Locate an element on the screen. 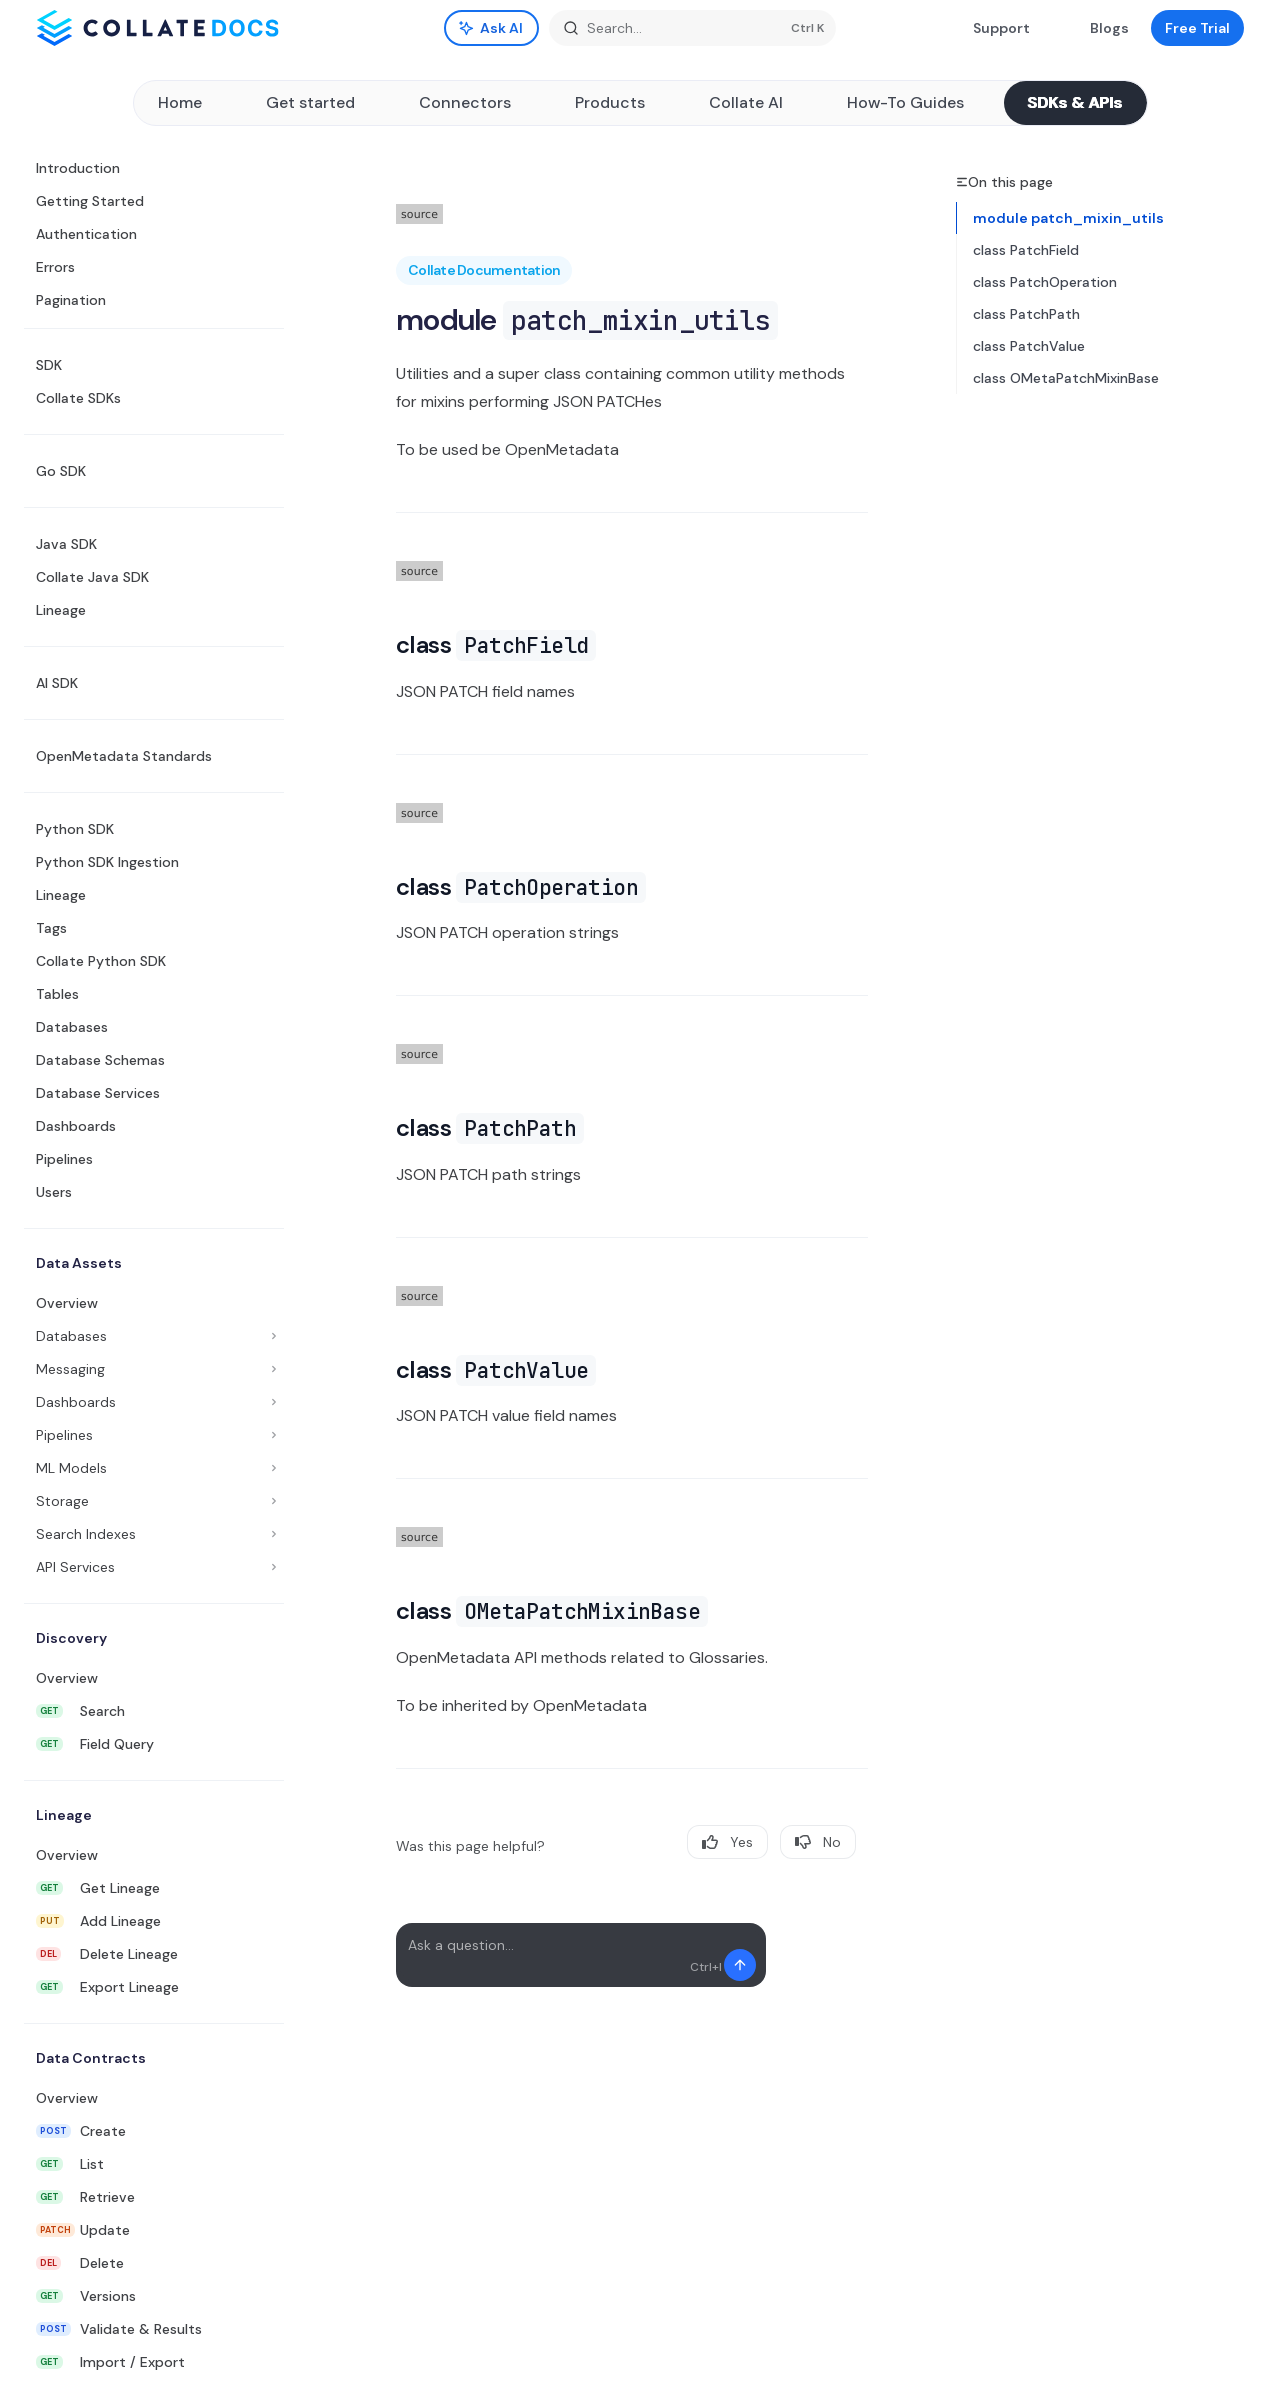 The width and height of the screenshot is (1280, 2389). Blogs is located at coordinates (1097, 28).